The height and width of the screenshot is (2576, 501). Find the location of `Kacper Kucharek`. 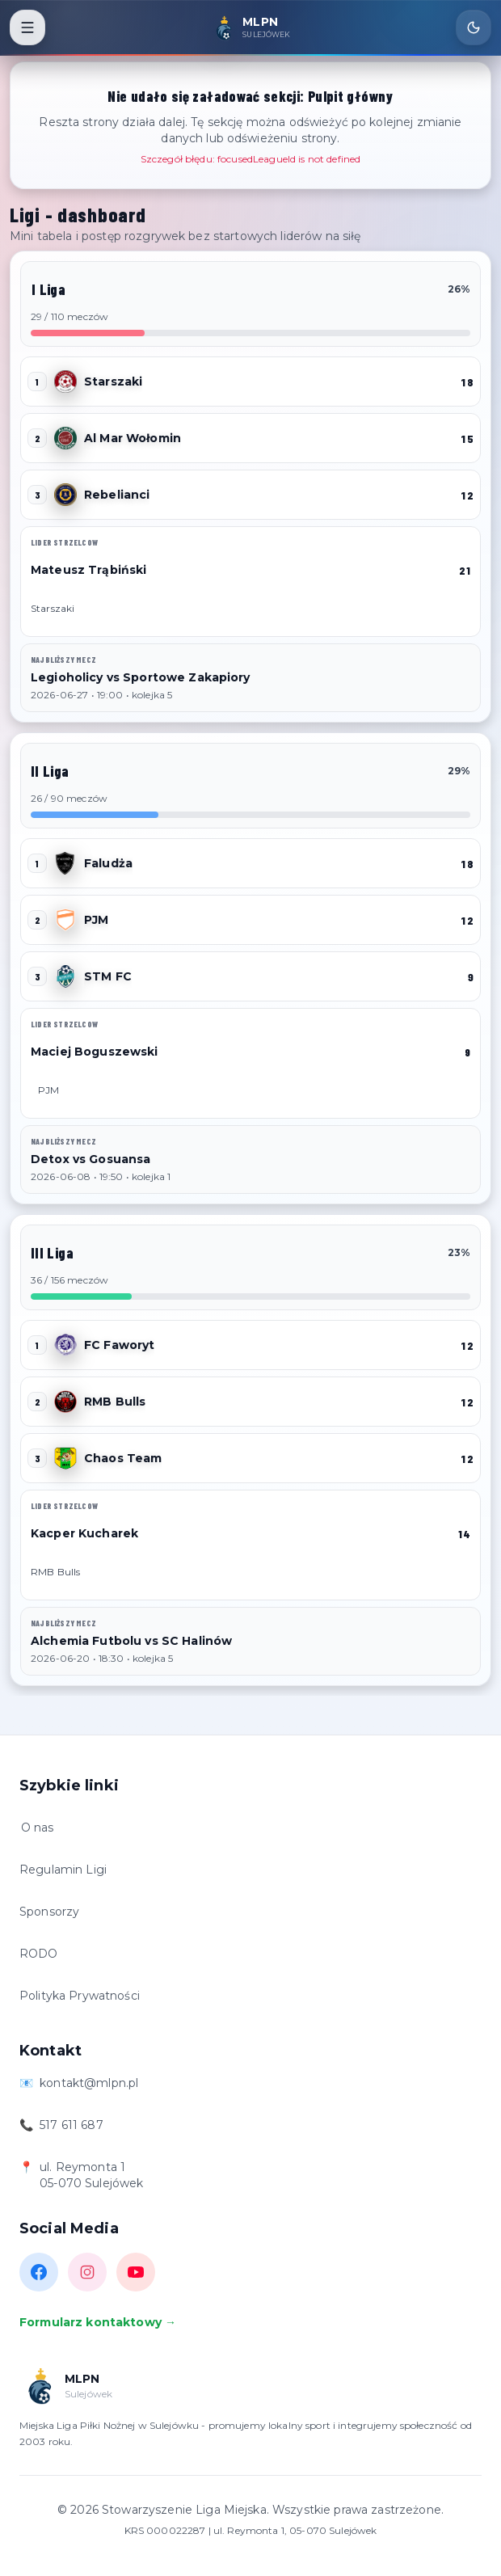

Kacper Kucharek is located at coordinates (84, 1533).